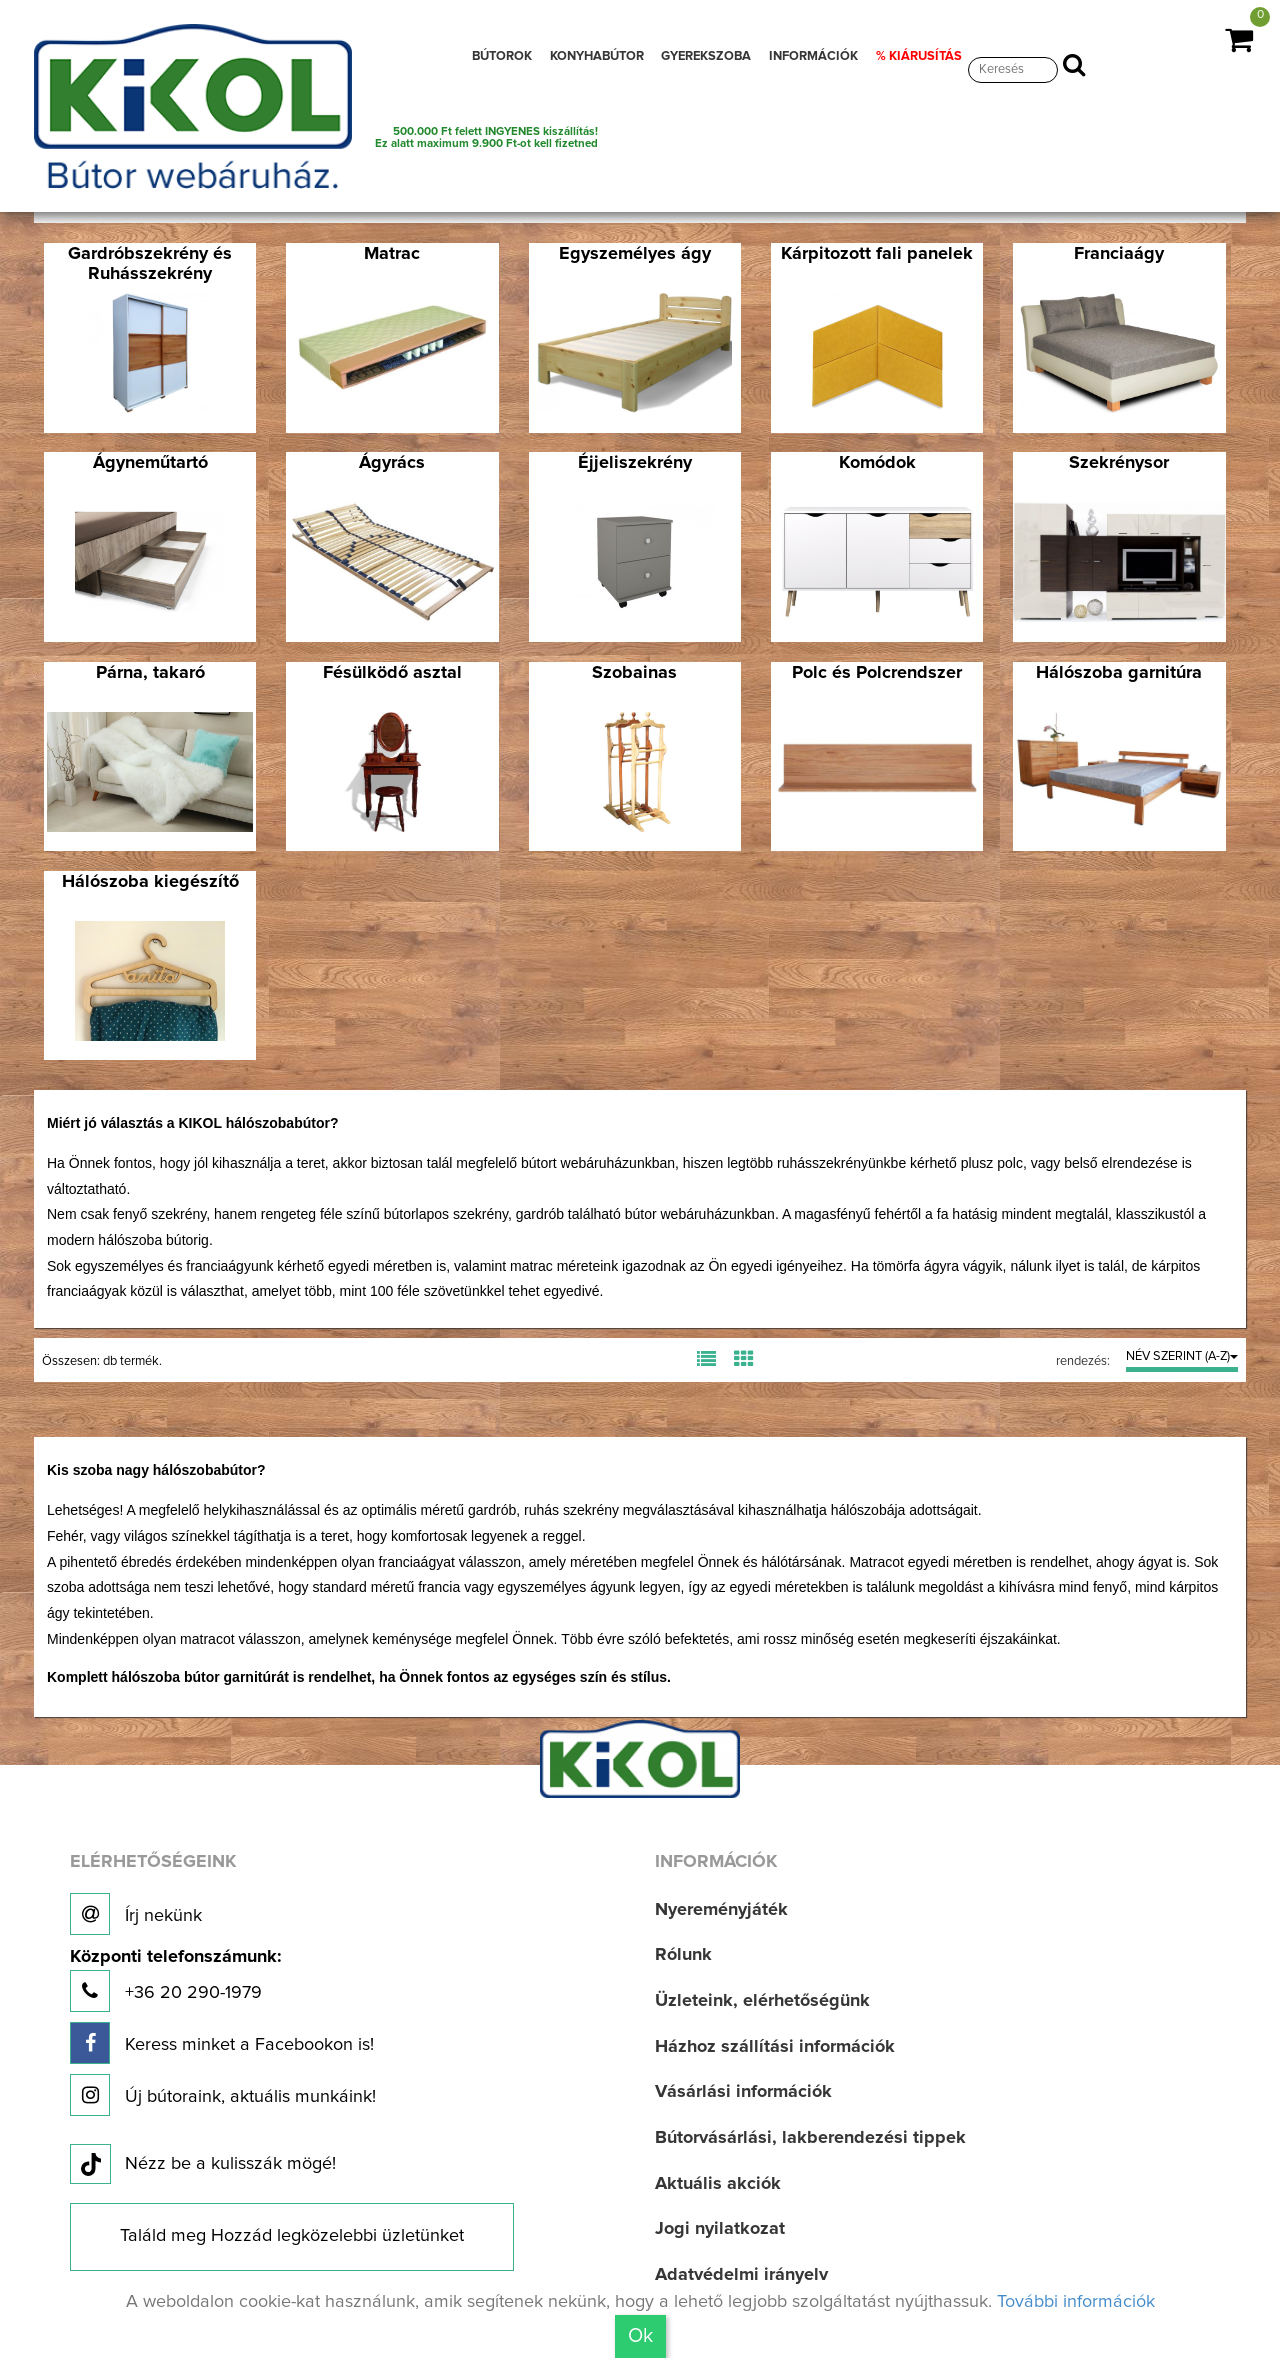 Image resolution: width=1280 pixels, height=2358 pixels. What do you see at coordinates (743, 2096) in the screenshot?
I see `Vásárlási információk` at bounding box center [743, 2096].